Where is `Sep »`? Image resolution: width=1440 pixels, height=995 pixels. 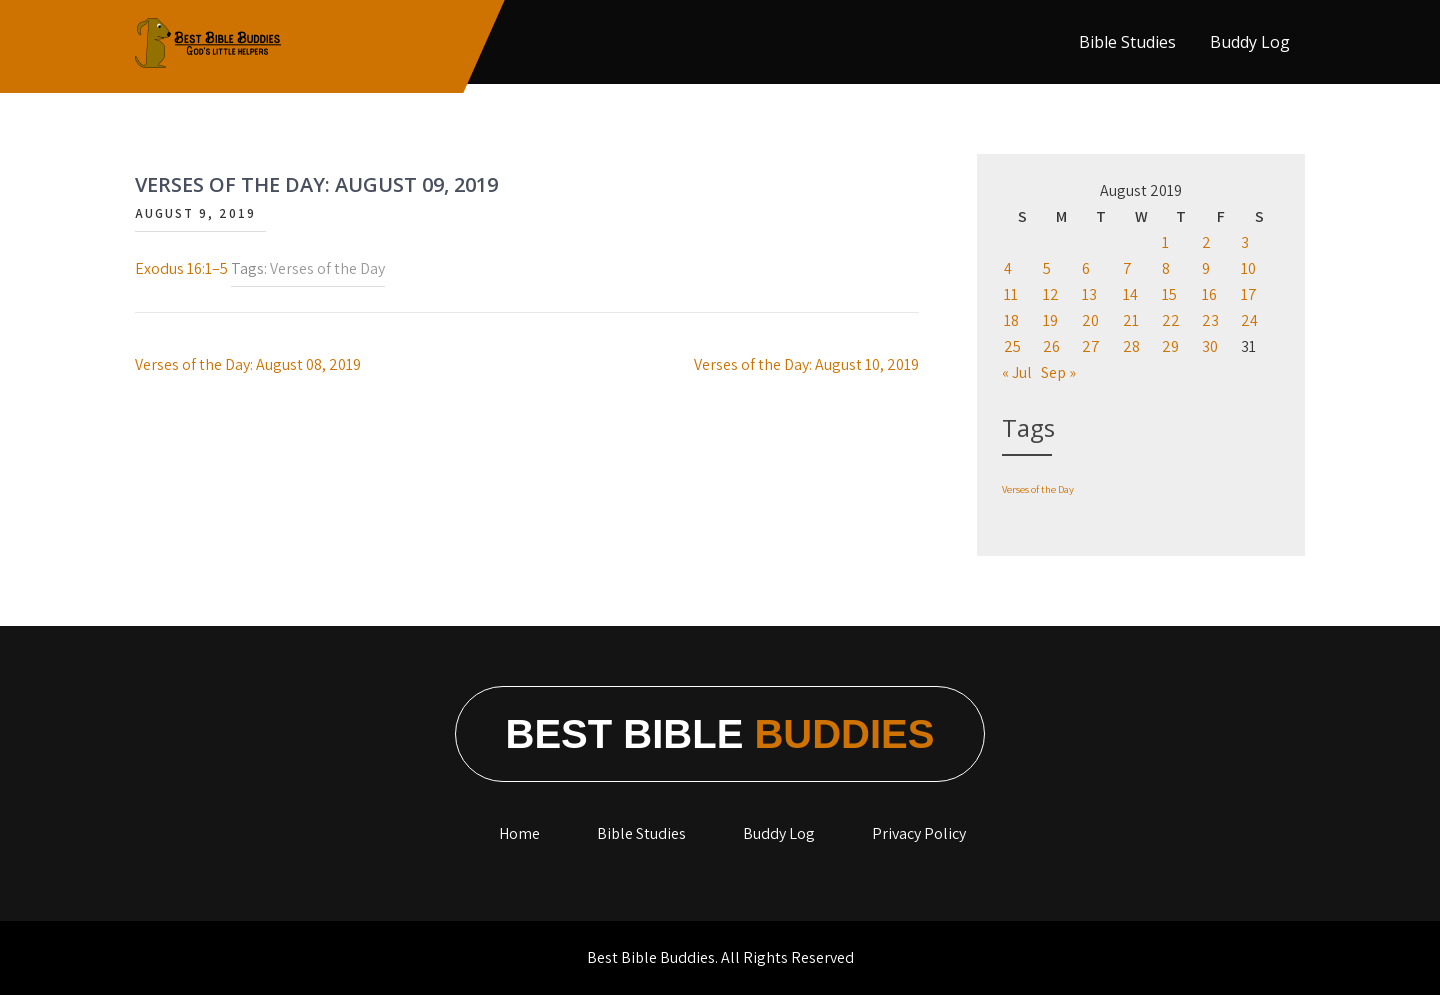 Sep » is located at coordinates (1058, 372).